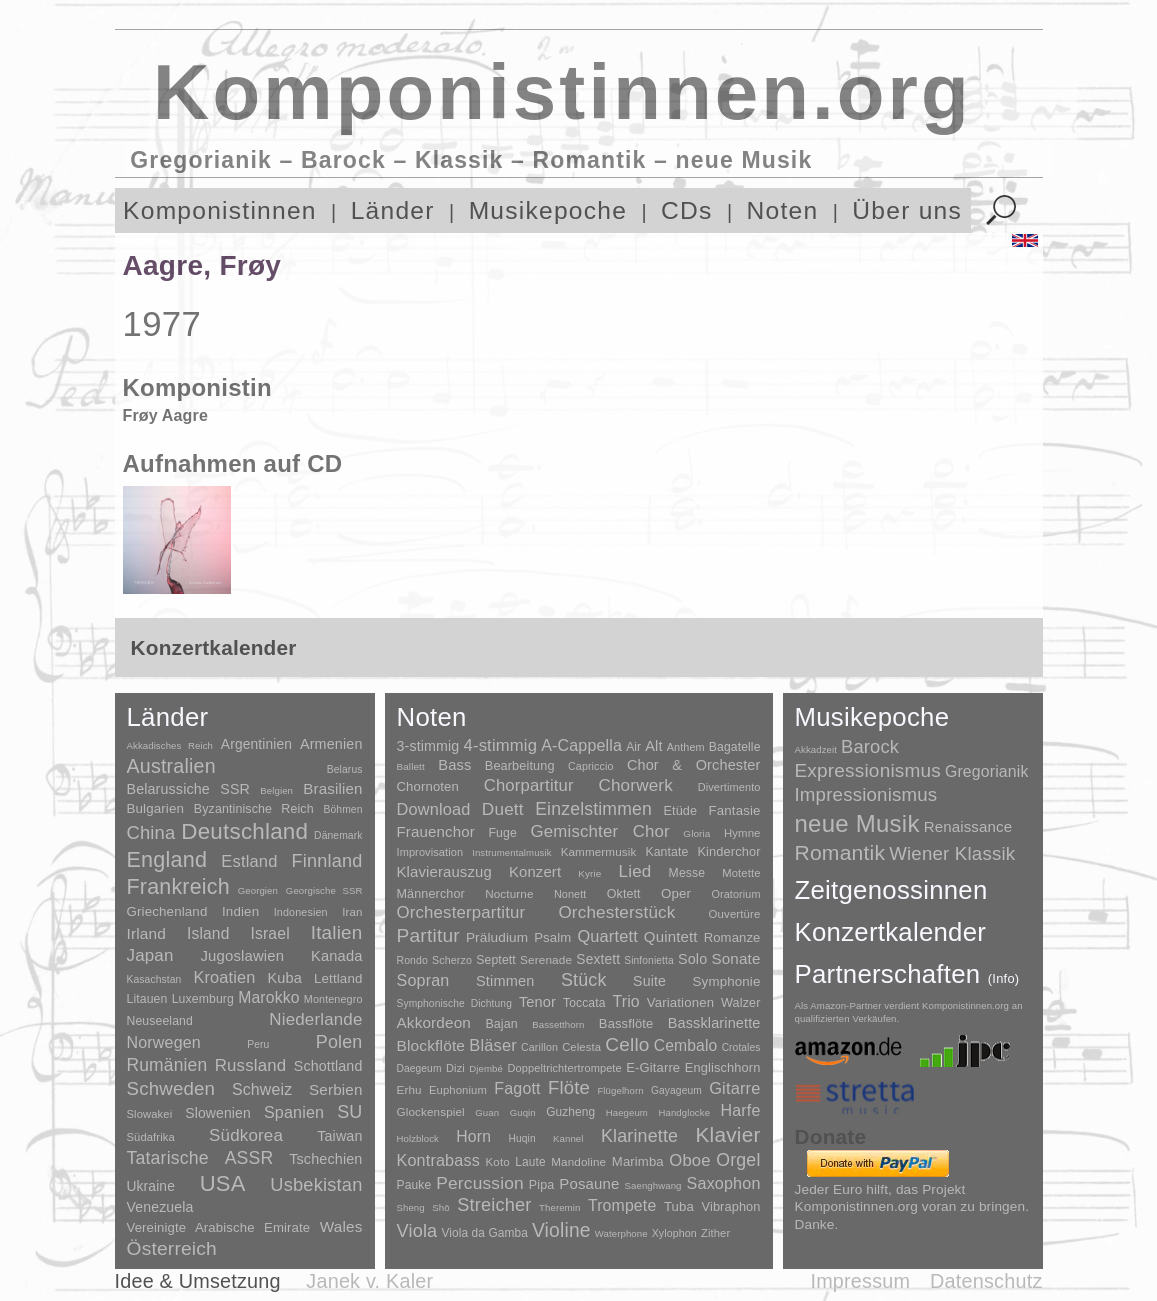 The width and height of the screenshot is (1157, 1301). Describe the element at coordinates (242, 955) in the screenshot. I see `Jugoslawien [Jugoslawien (41 Einträge)]` at that location.